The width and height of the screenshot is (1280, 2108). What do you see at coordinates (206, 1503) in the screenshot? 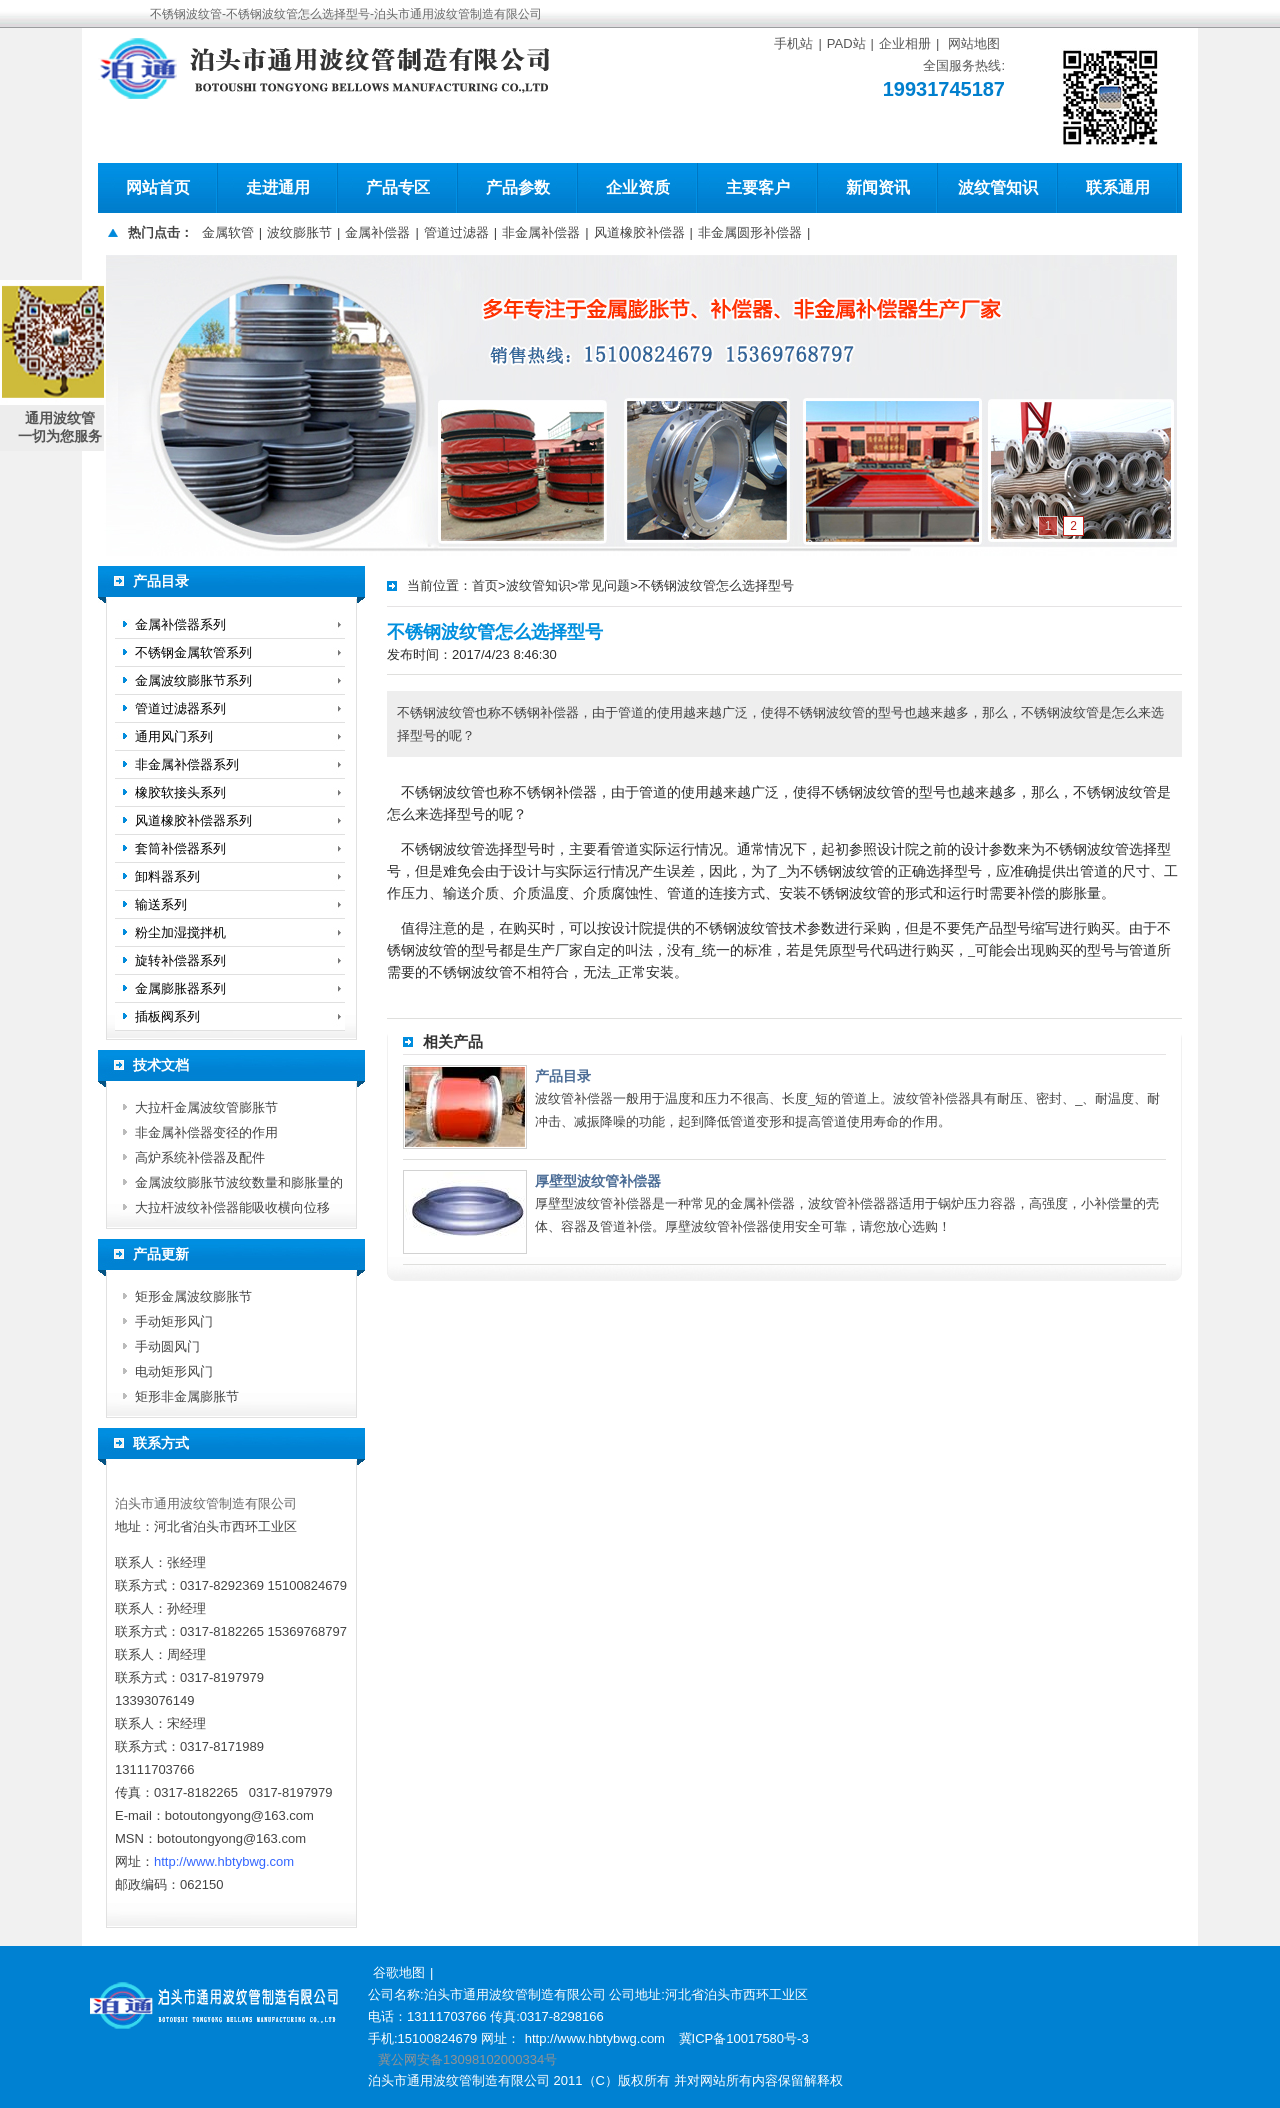
I see `泊头市通用波纹管制造有限公司` at bounding box center [206, 1503].